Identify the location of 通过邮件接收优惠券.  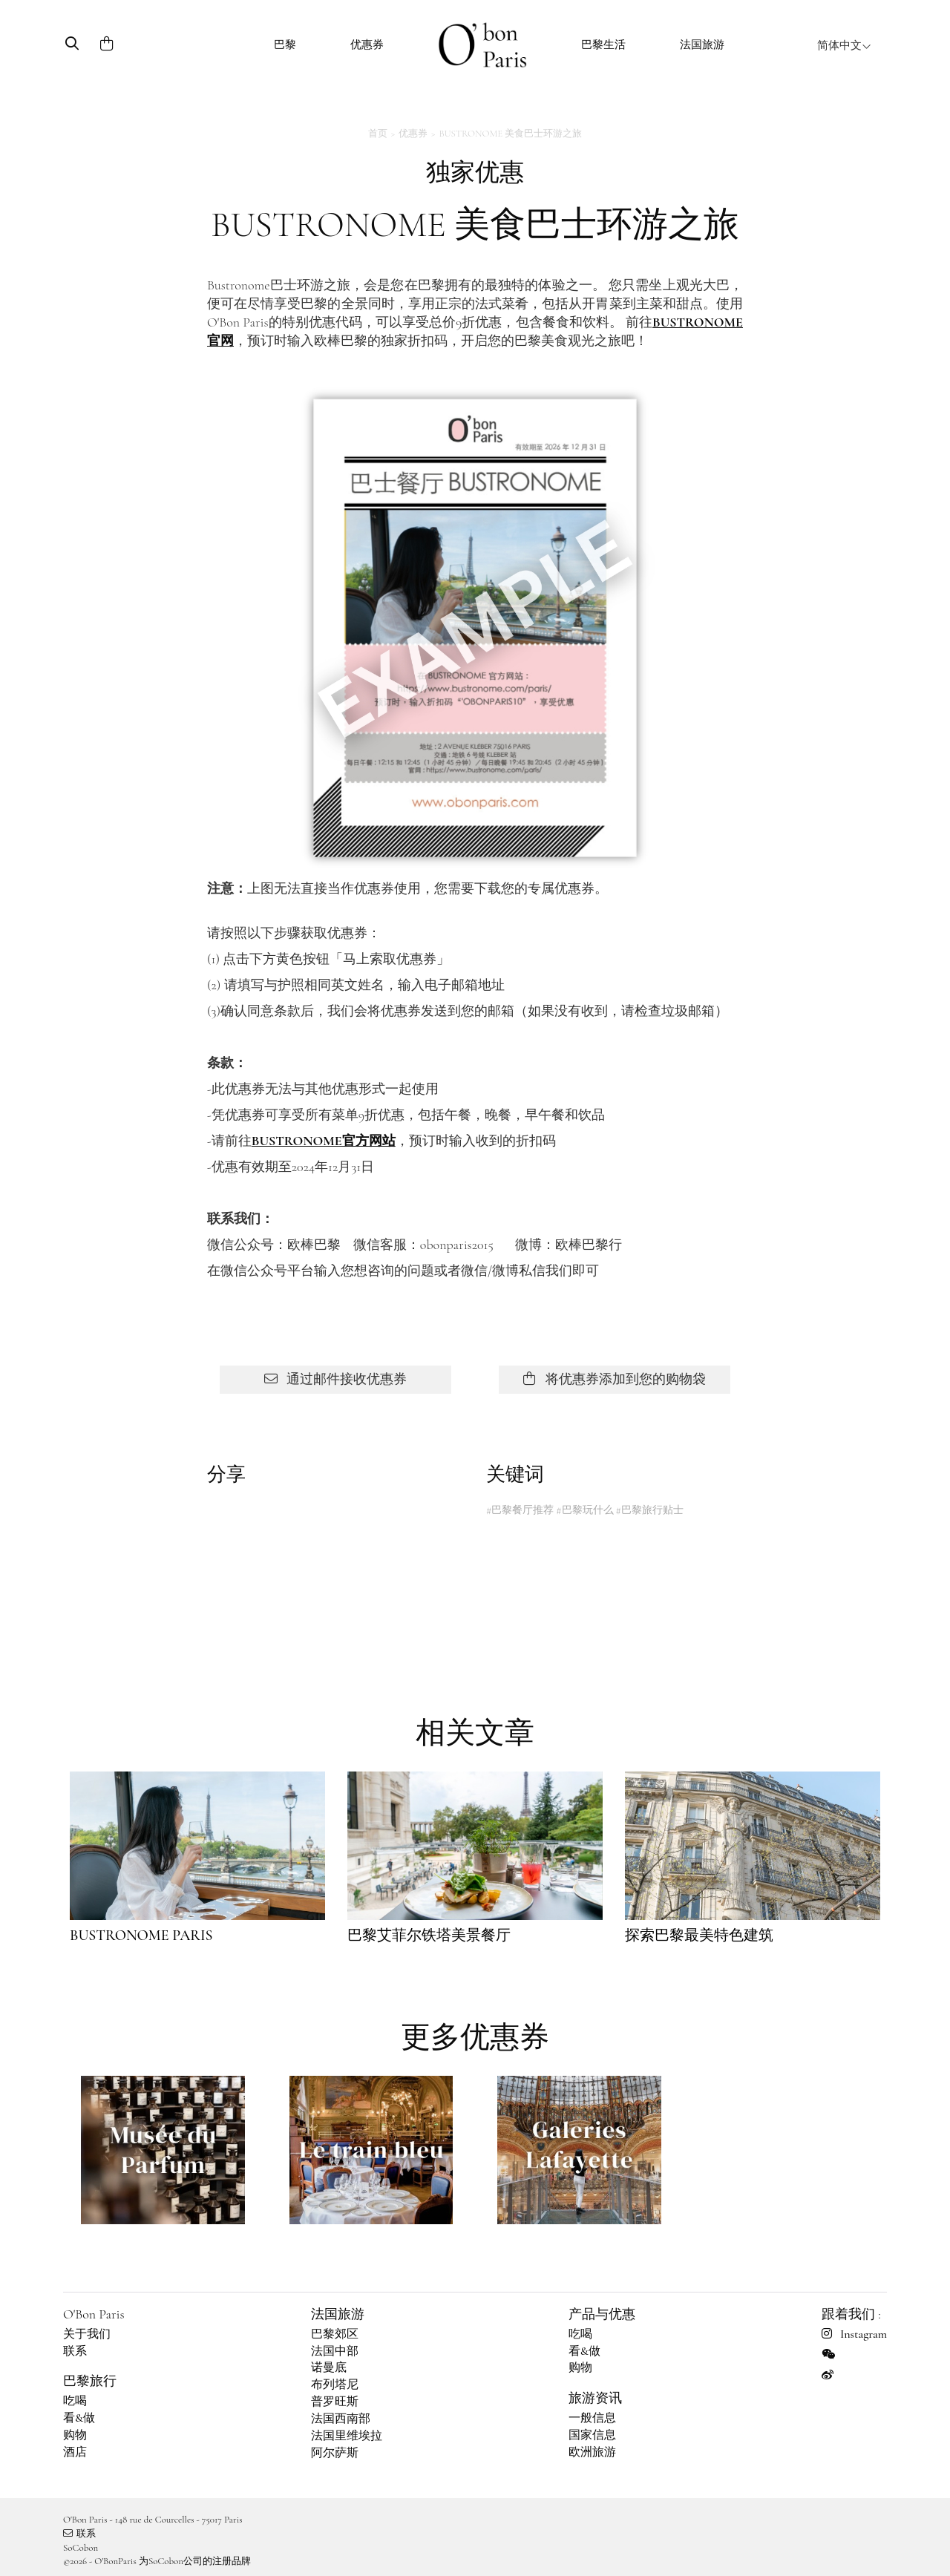
(335, 1379).